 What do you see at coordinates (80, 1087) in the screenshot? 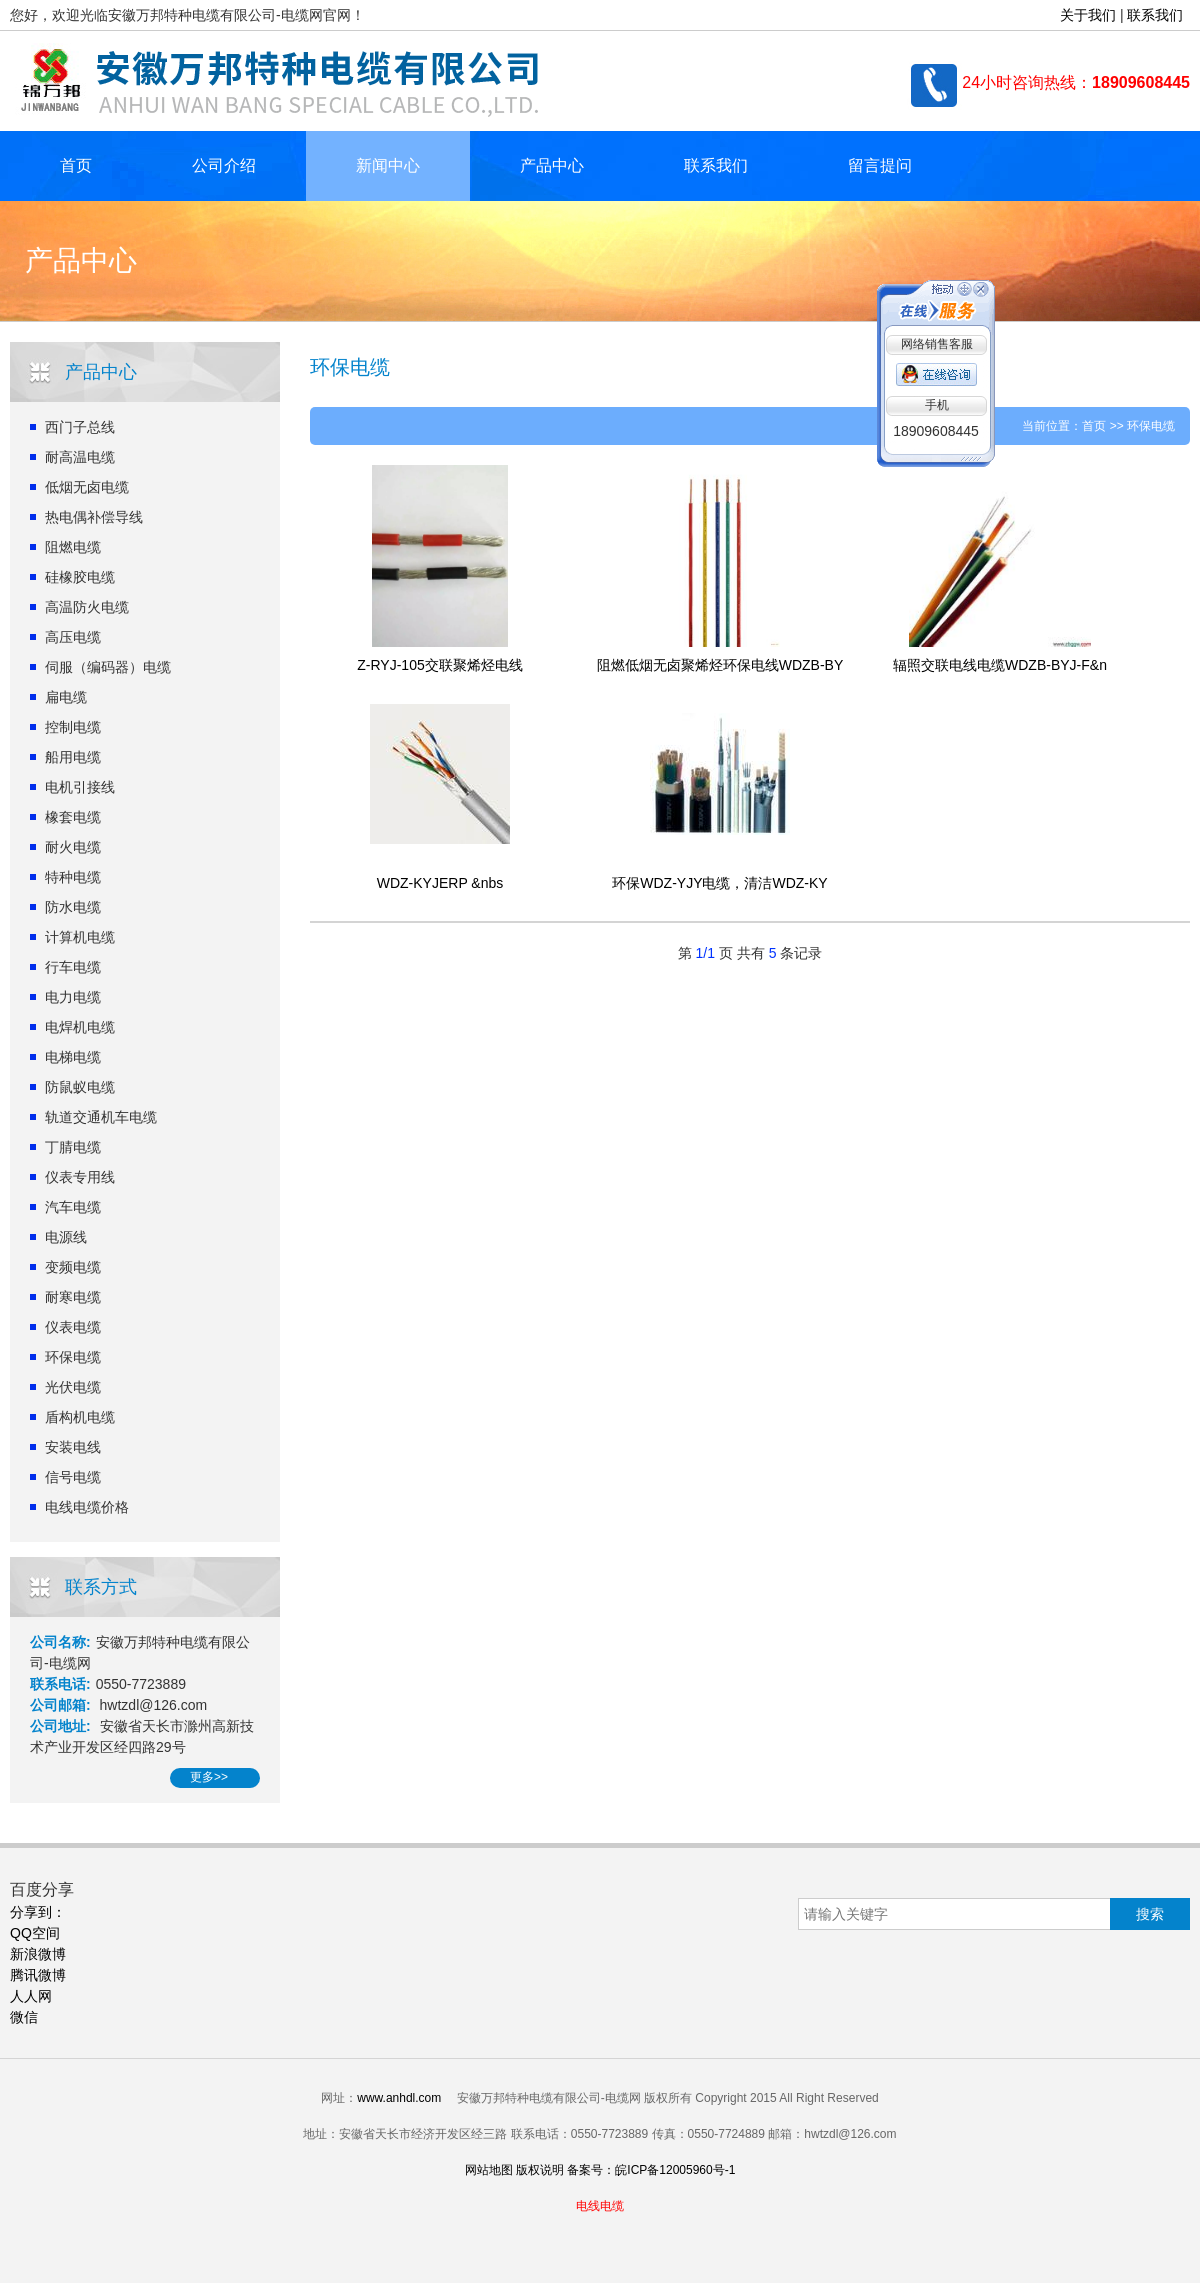
I see `防鼠蚁电缆` at bounding box center [80, 1087].